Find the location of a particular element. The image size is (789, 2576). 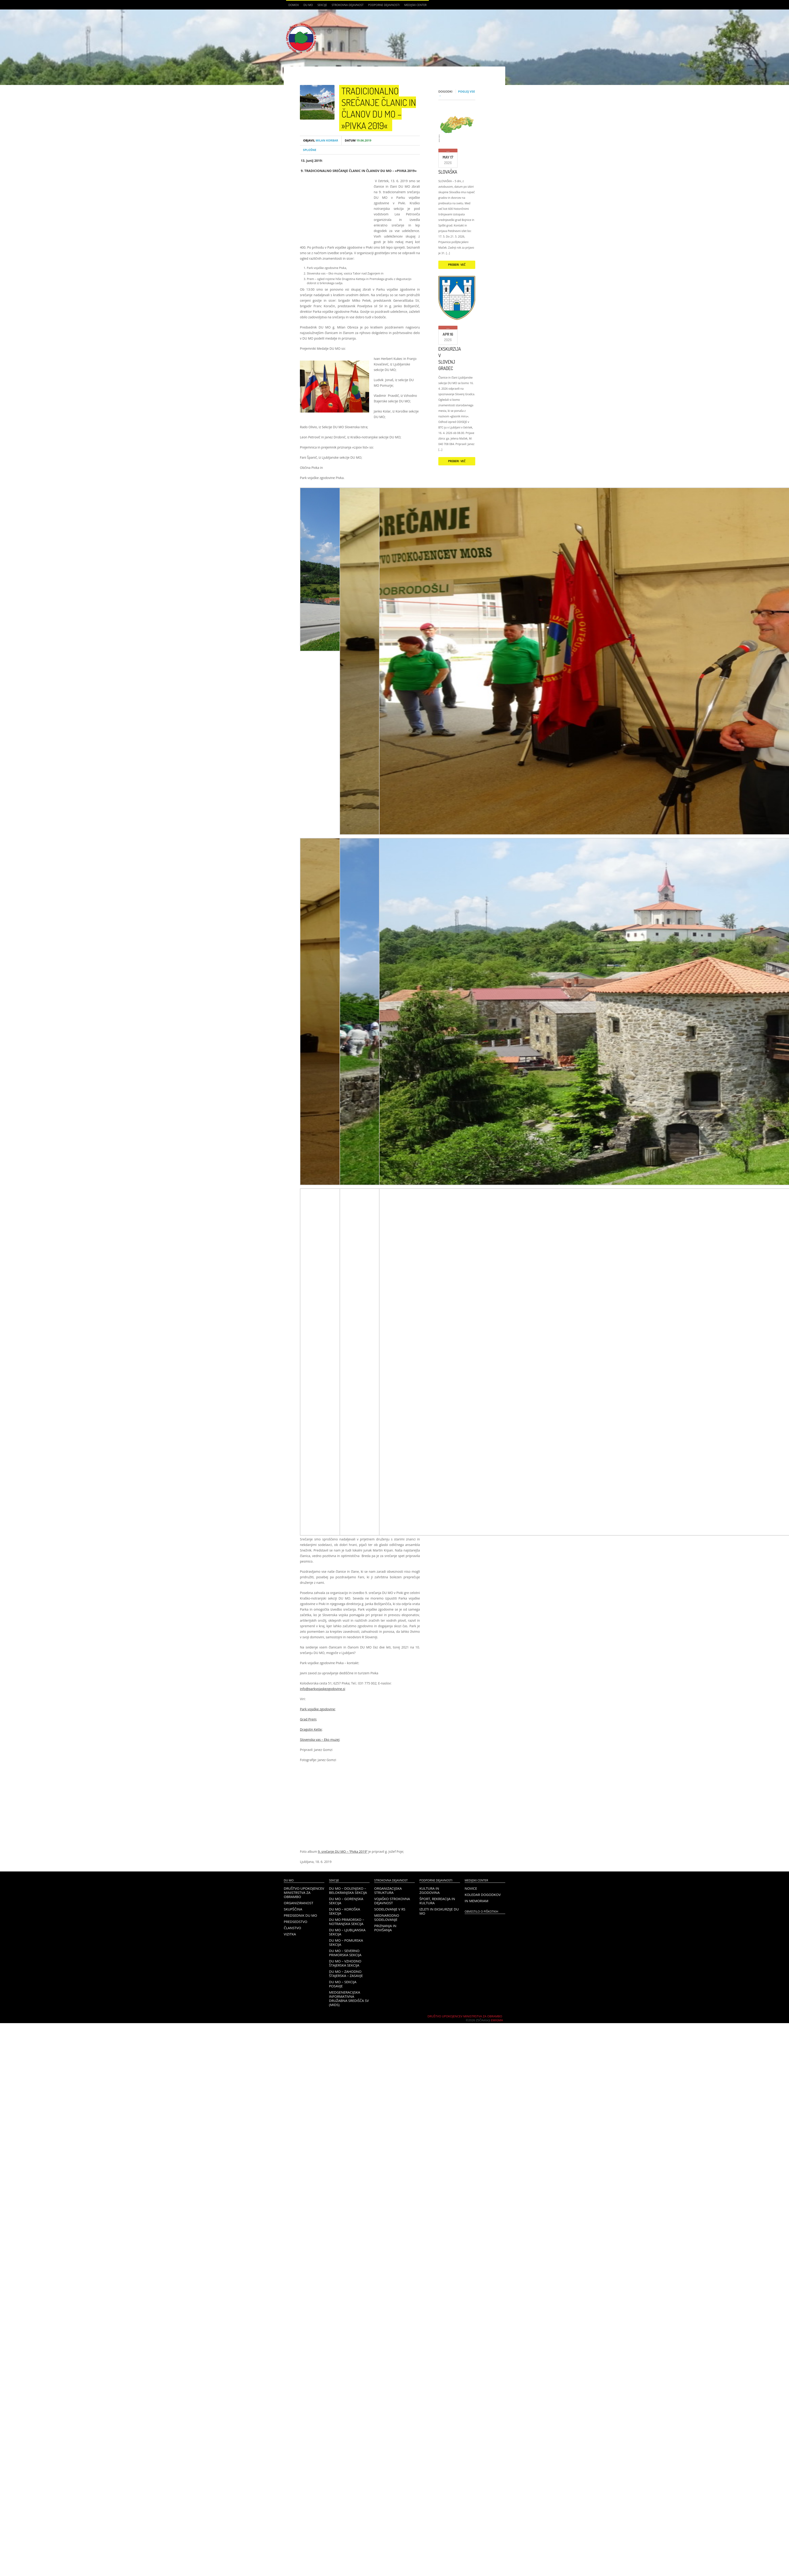

Skupščina is located at coordinates (293, 1909).